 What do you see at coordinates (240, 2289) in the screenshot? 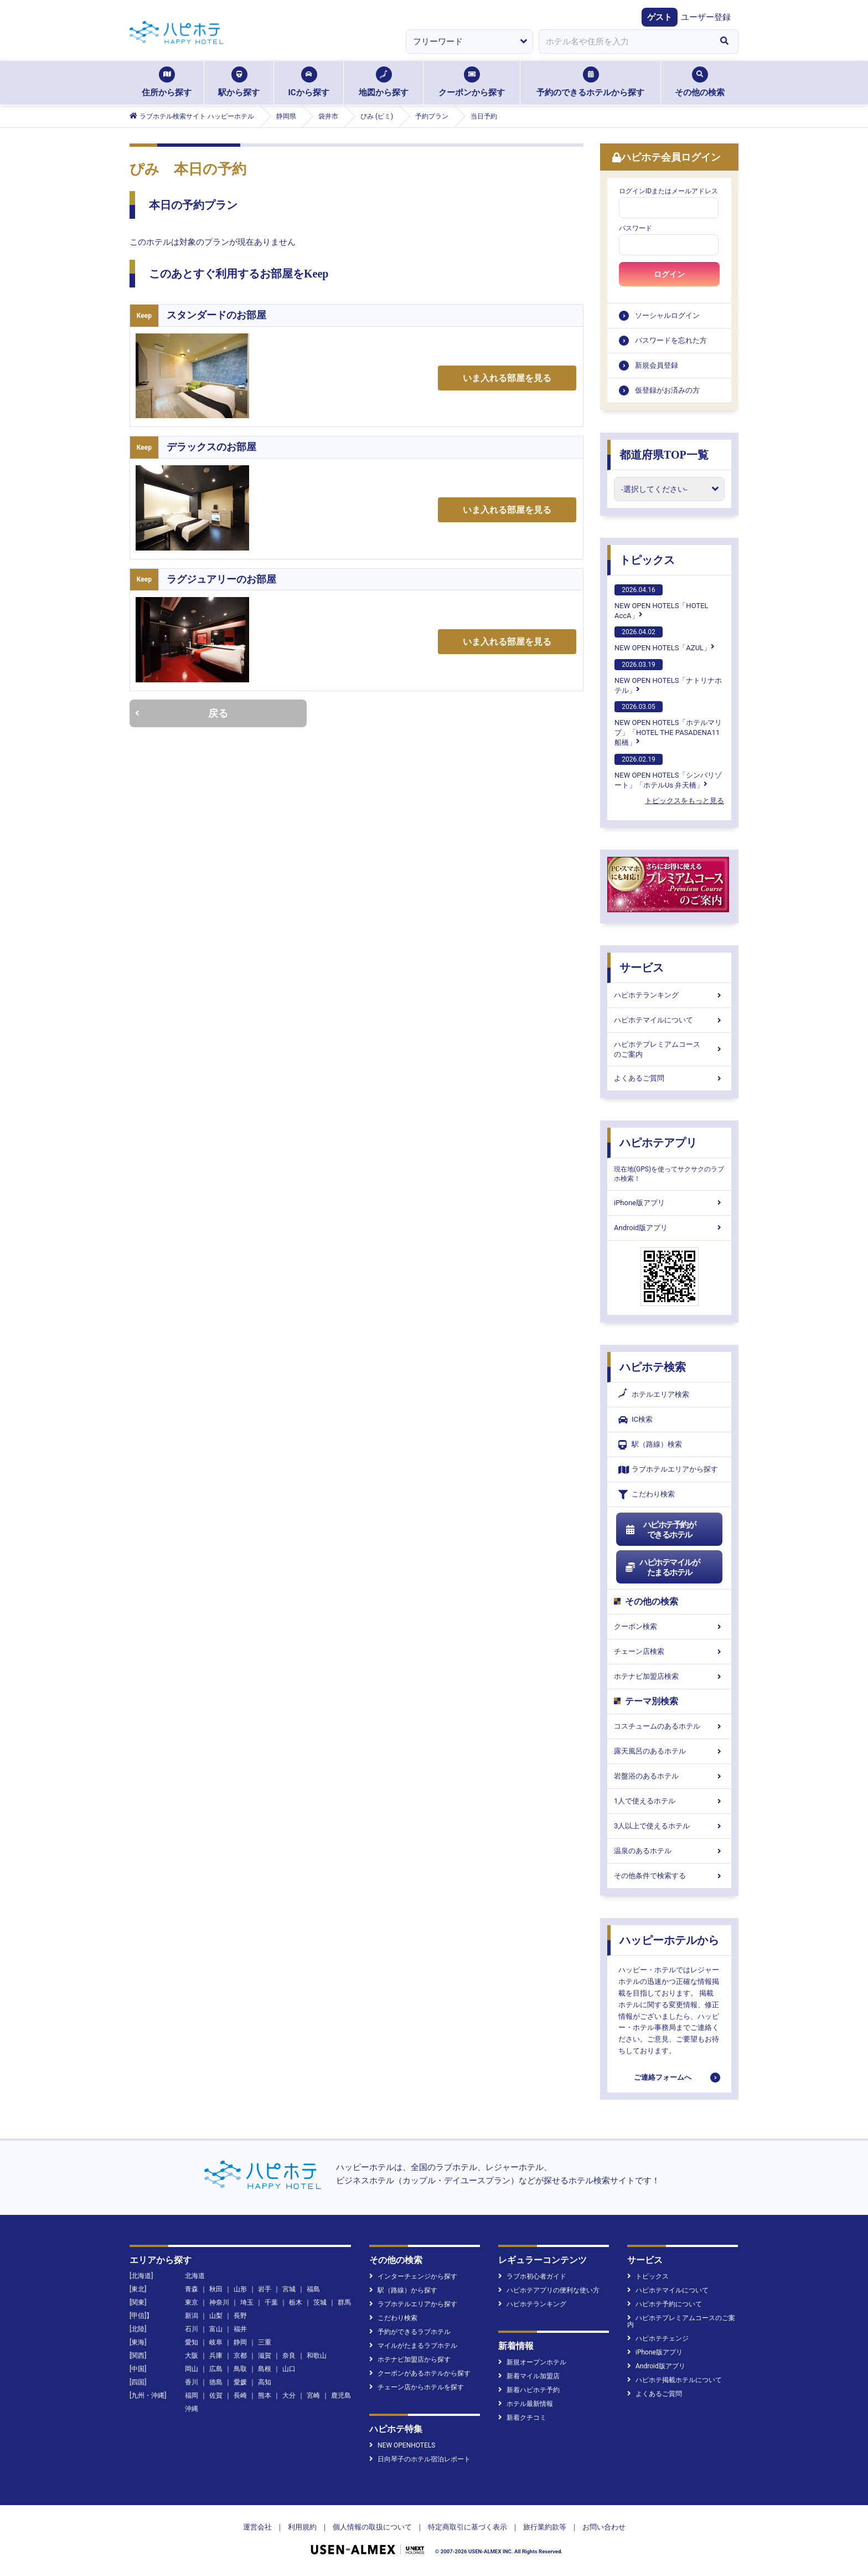
I see `山形` at bounding box center [240, 2289].